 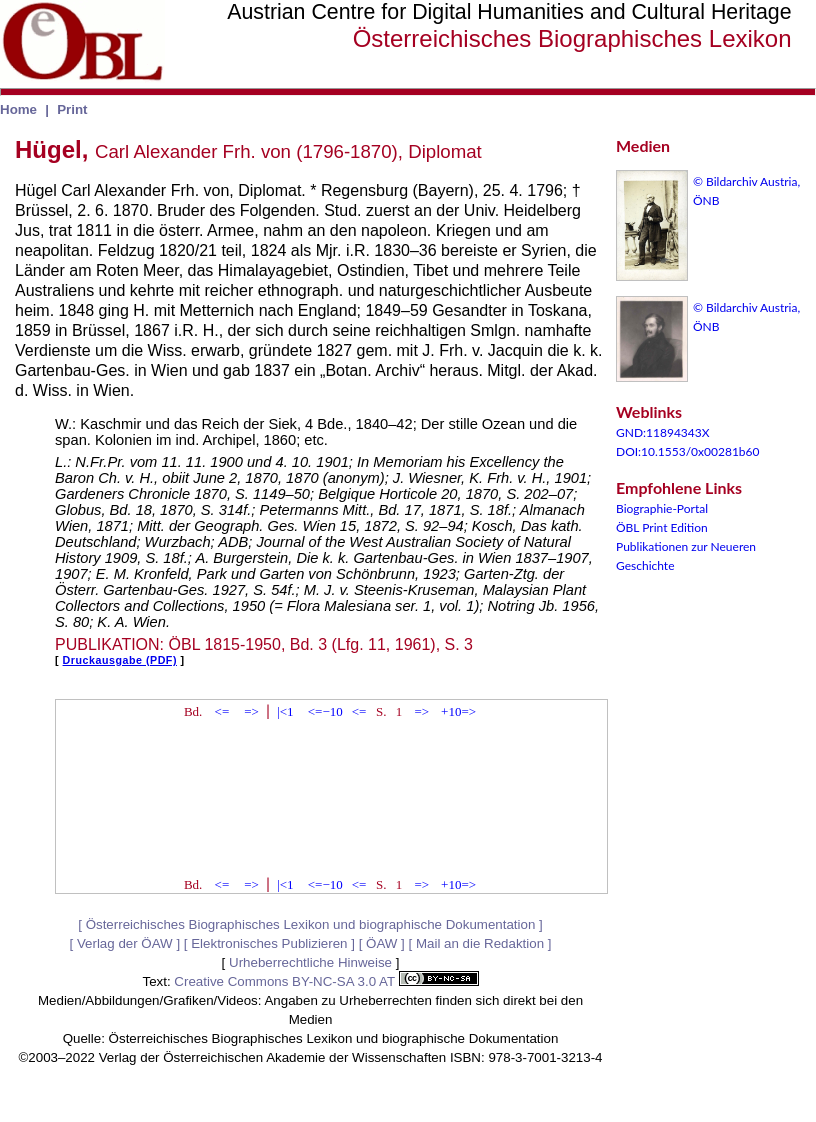 I want to click on DOI:10.1553/0x00281b60, so click(x=688, y=451).